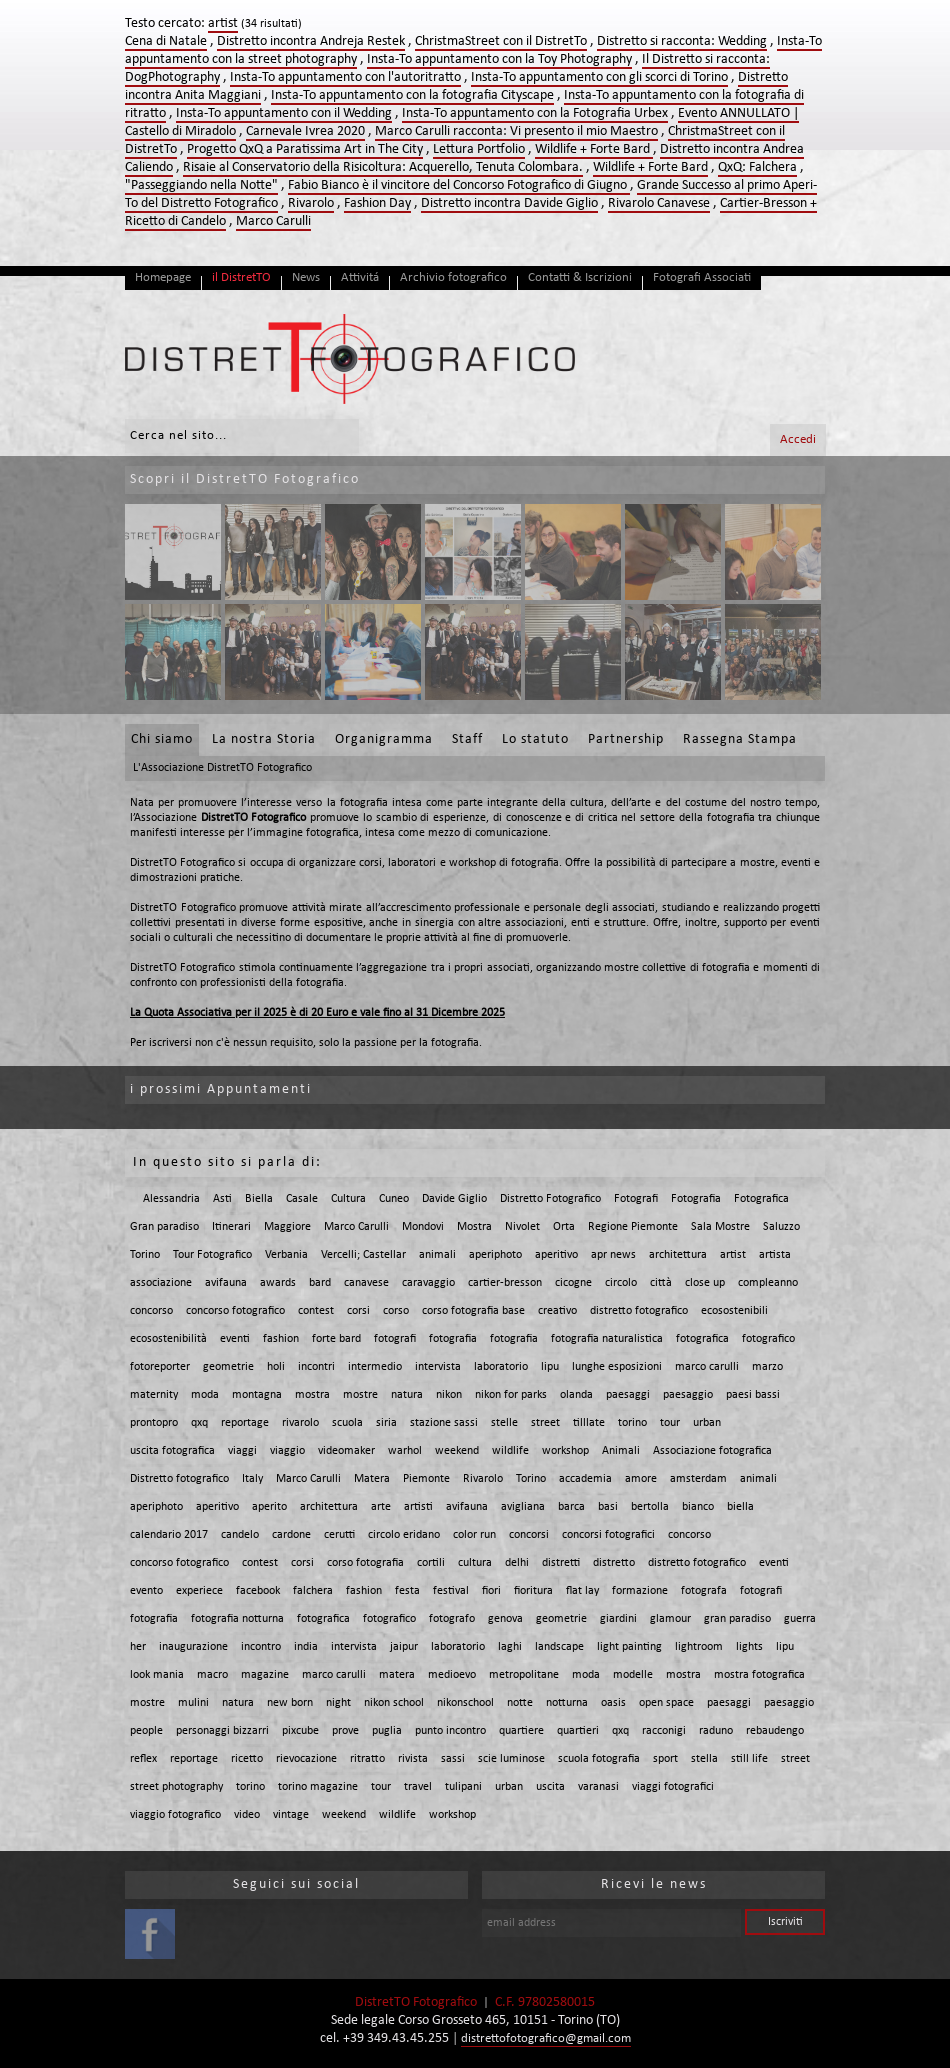 The image size is (950, 2068). I want to click on warhol, so click(405, 1451).